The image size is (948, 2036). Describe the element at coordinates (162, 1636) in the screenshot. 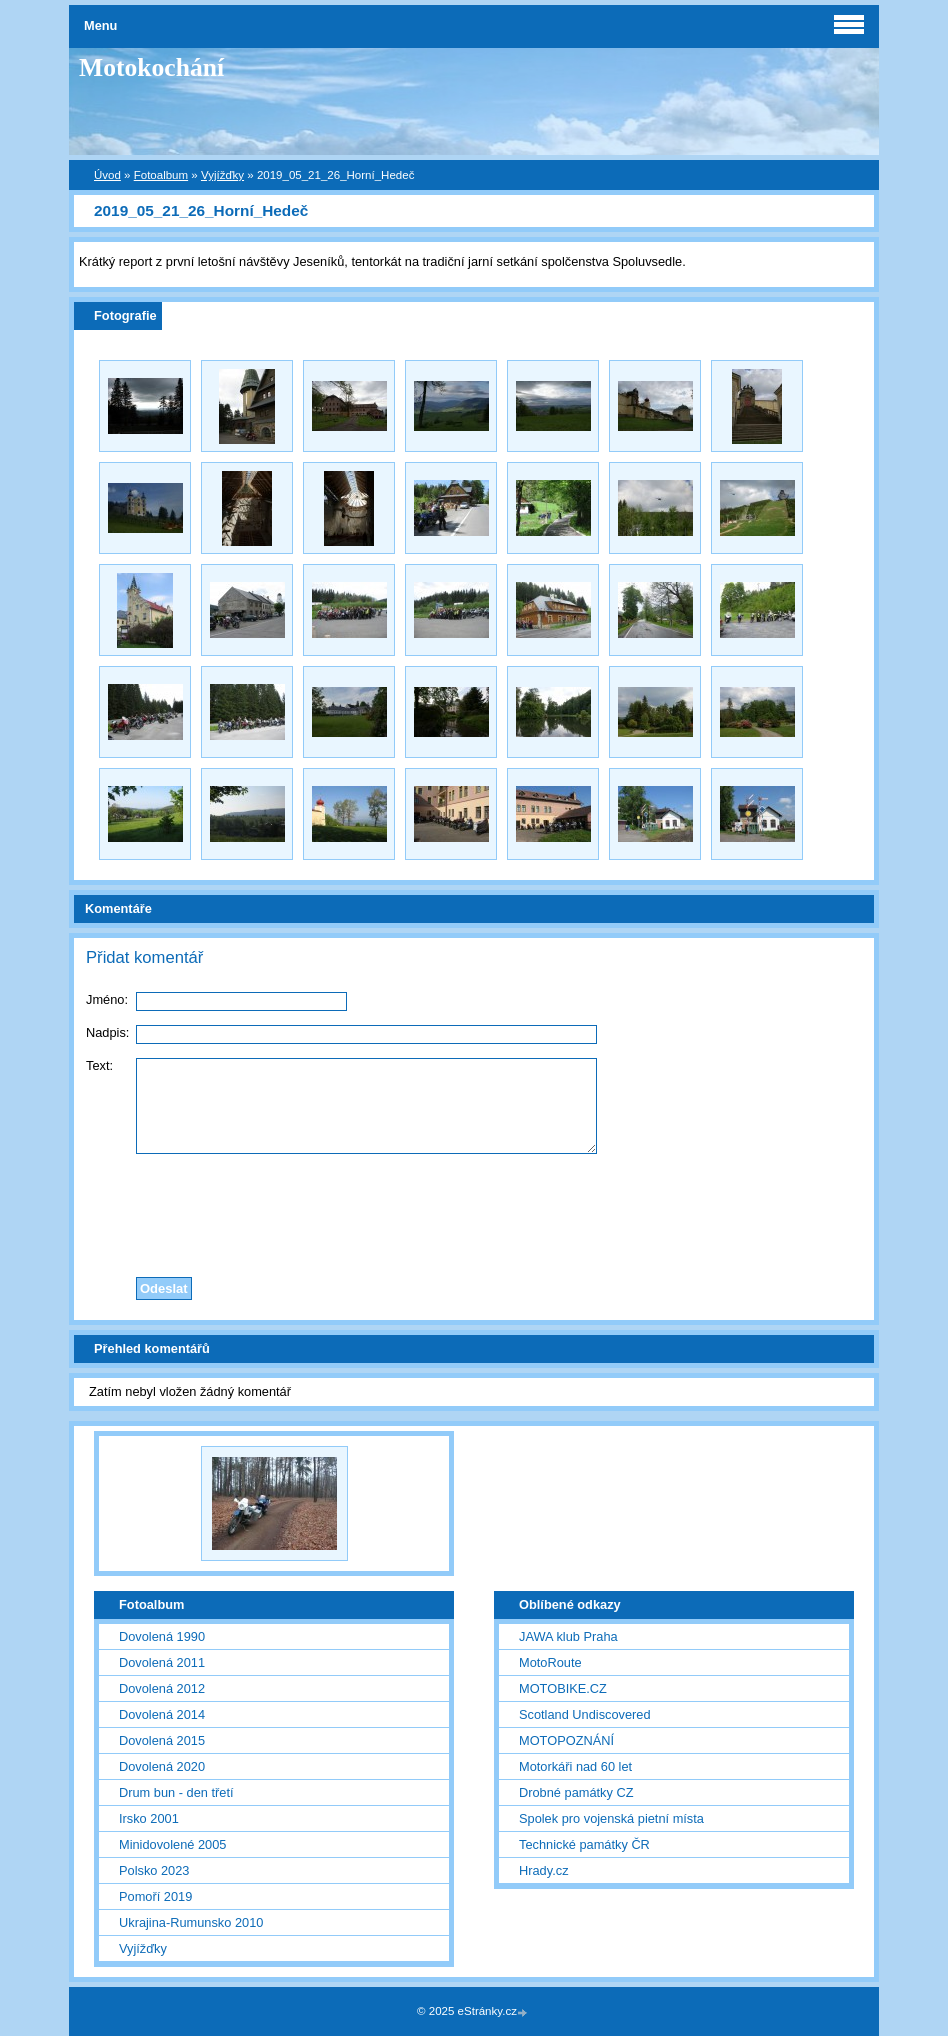

I see `Dovolená 1990` at that location.